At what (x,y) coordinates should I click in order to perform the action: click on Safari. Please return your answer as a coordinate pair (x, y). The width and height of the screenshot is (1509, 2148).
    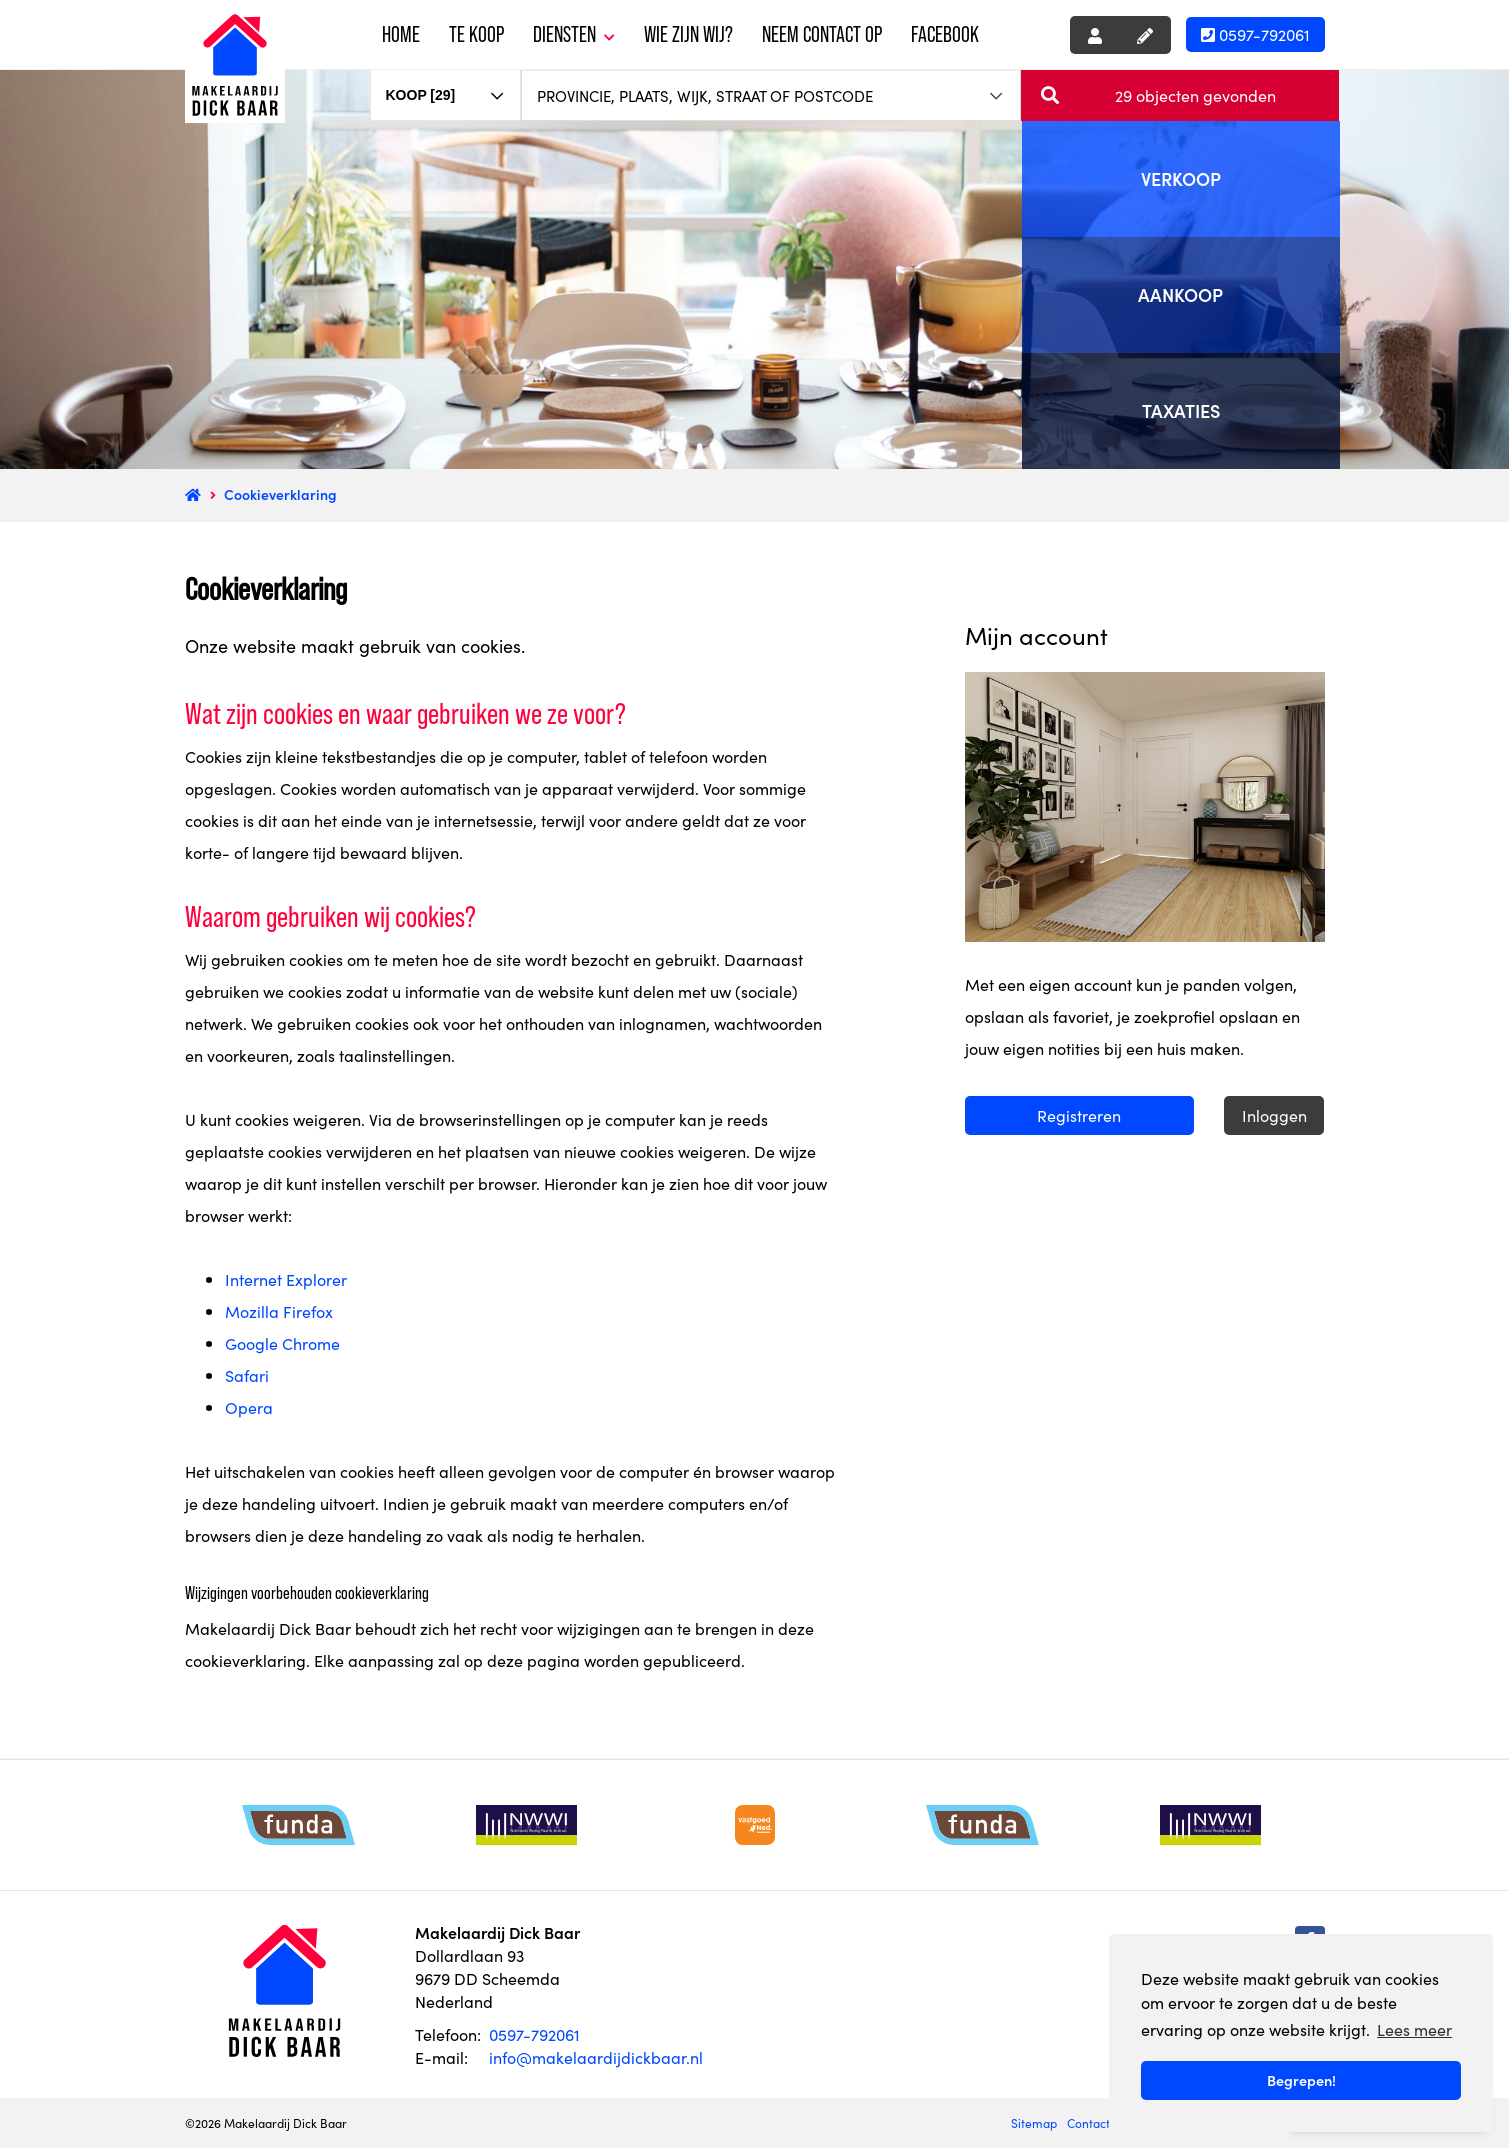
    Looking at the image, I should click on (247, 1375).